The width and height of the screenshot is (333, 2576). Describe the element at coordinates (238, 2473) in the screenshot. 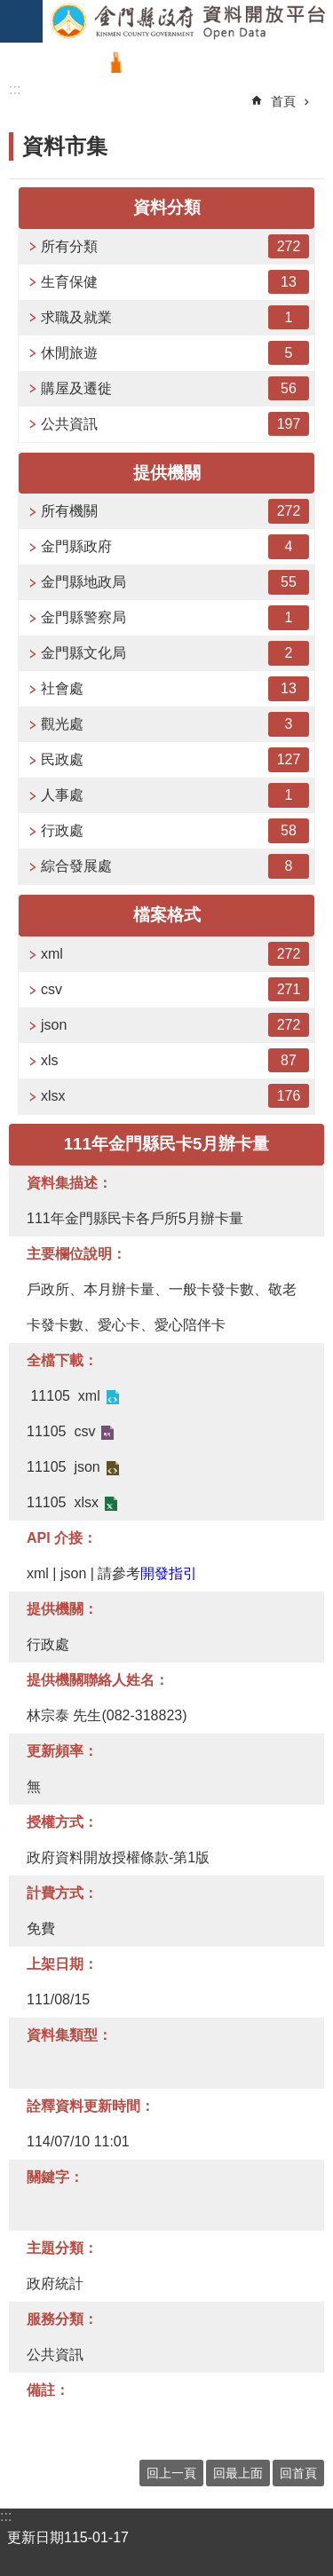

I see `回最上面` at that location.